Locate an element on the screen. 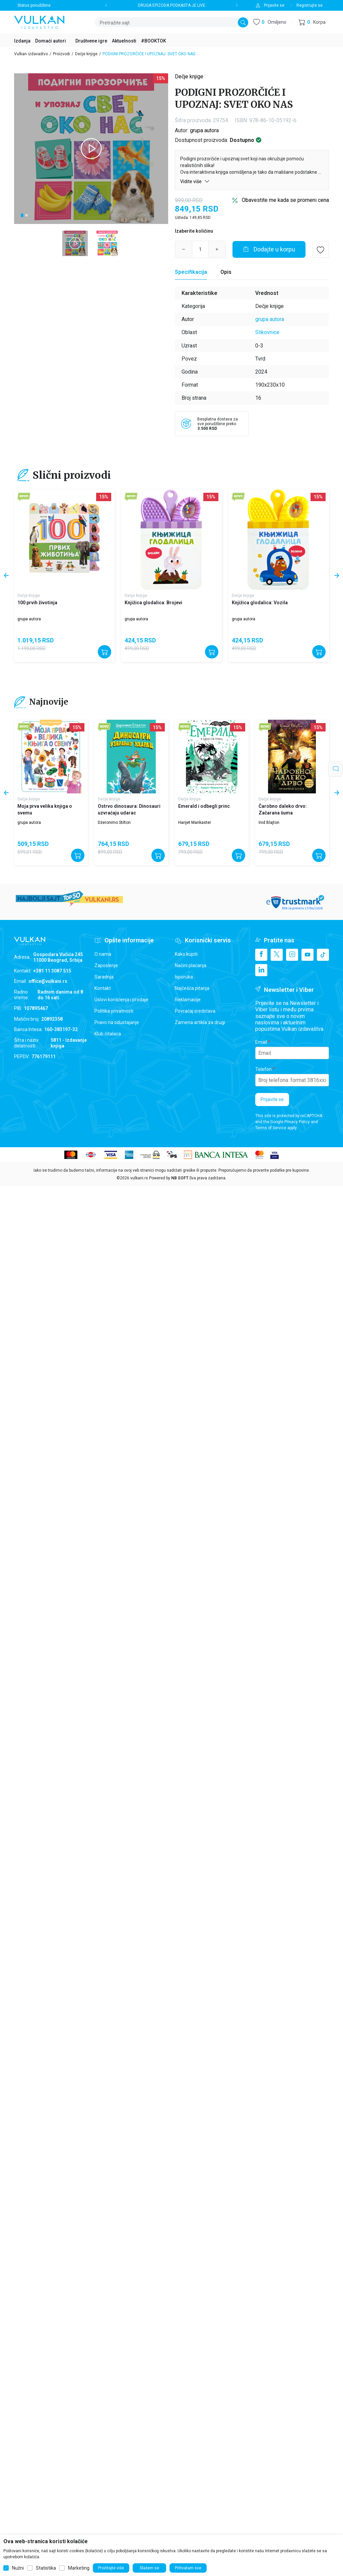 This screenshot has height=2576, width=343. [Dodajte u korpu] is located at coordinates (268, 249).